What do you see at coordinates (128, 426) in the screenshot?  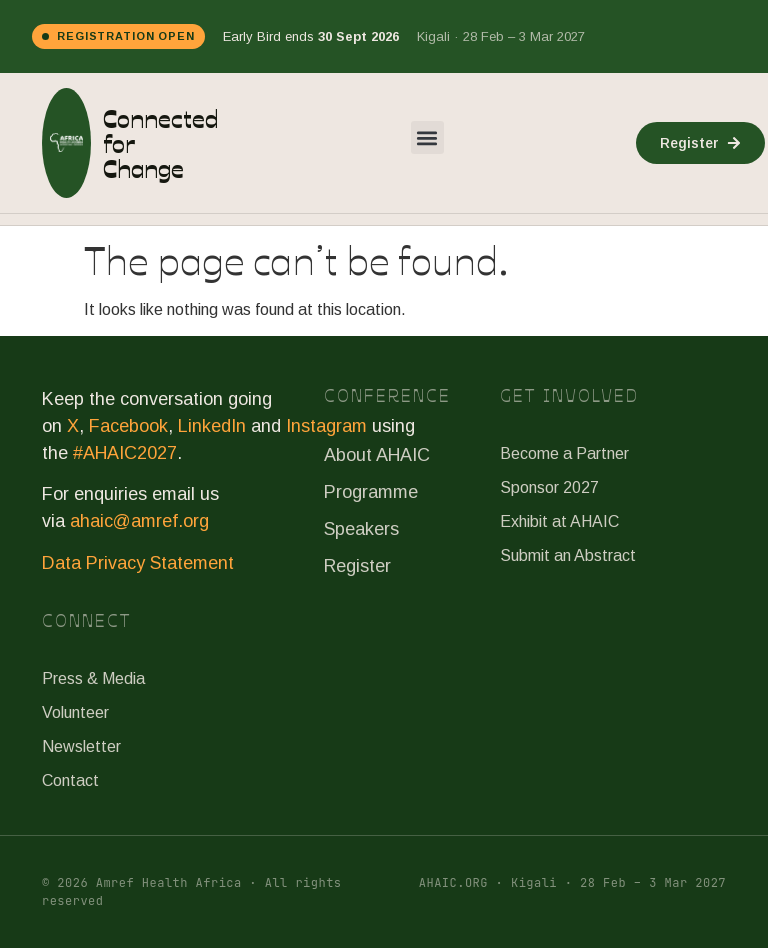 I see `Facebook` at bounding box center [128, 426].